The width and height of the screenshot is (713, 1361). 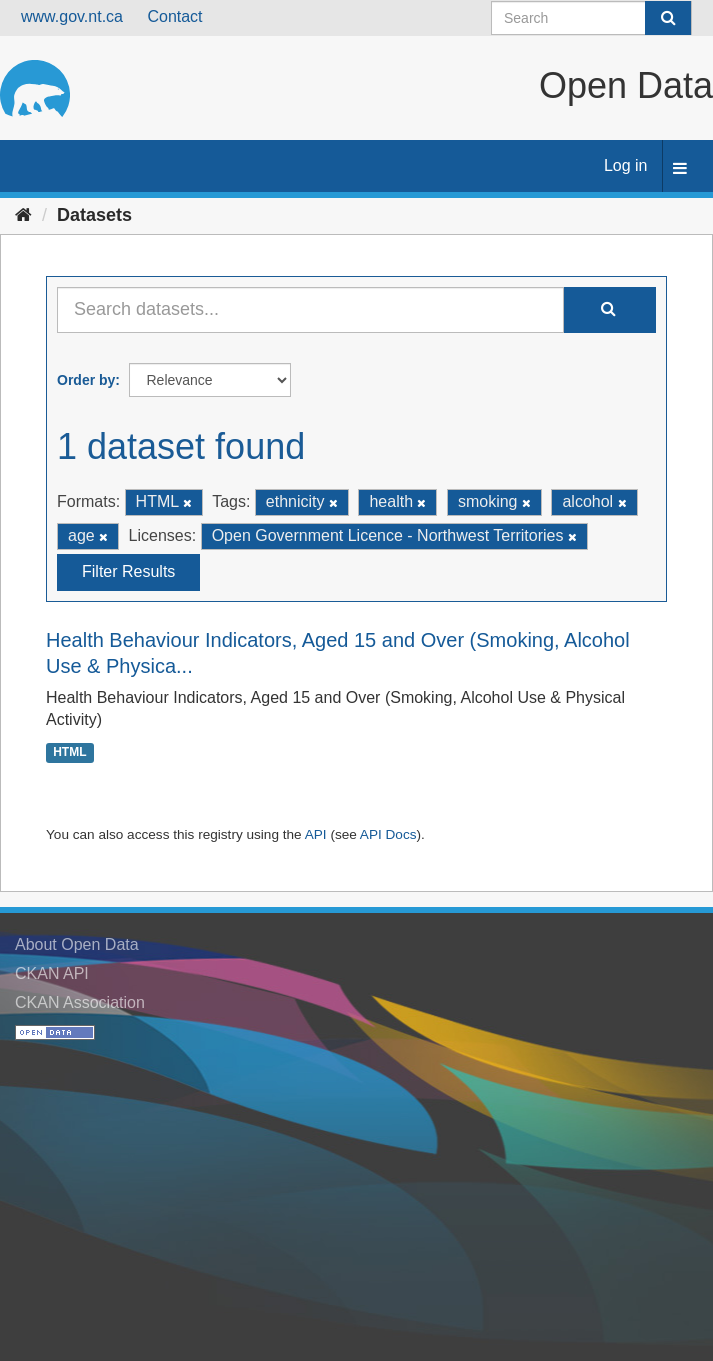 I want to click on [Search datasets...], so click(x=310, y=310).